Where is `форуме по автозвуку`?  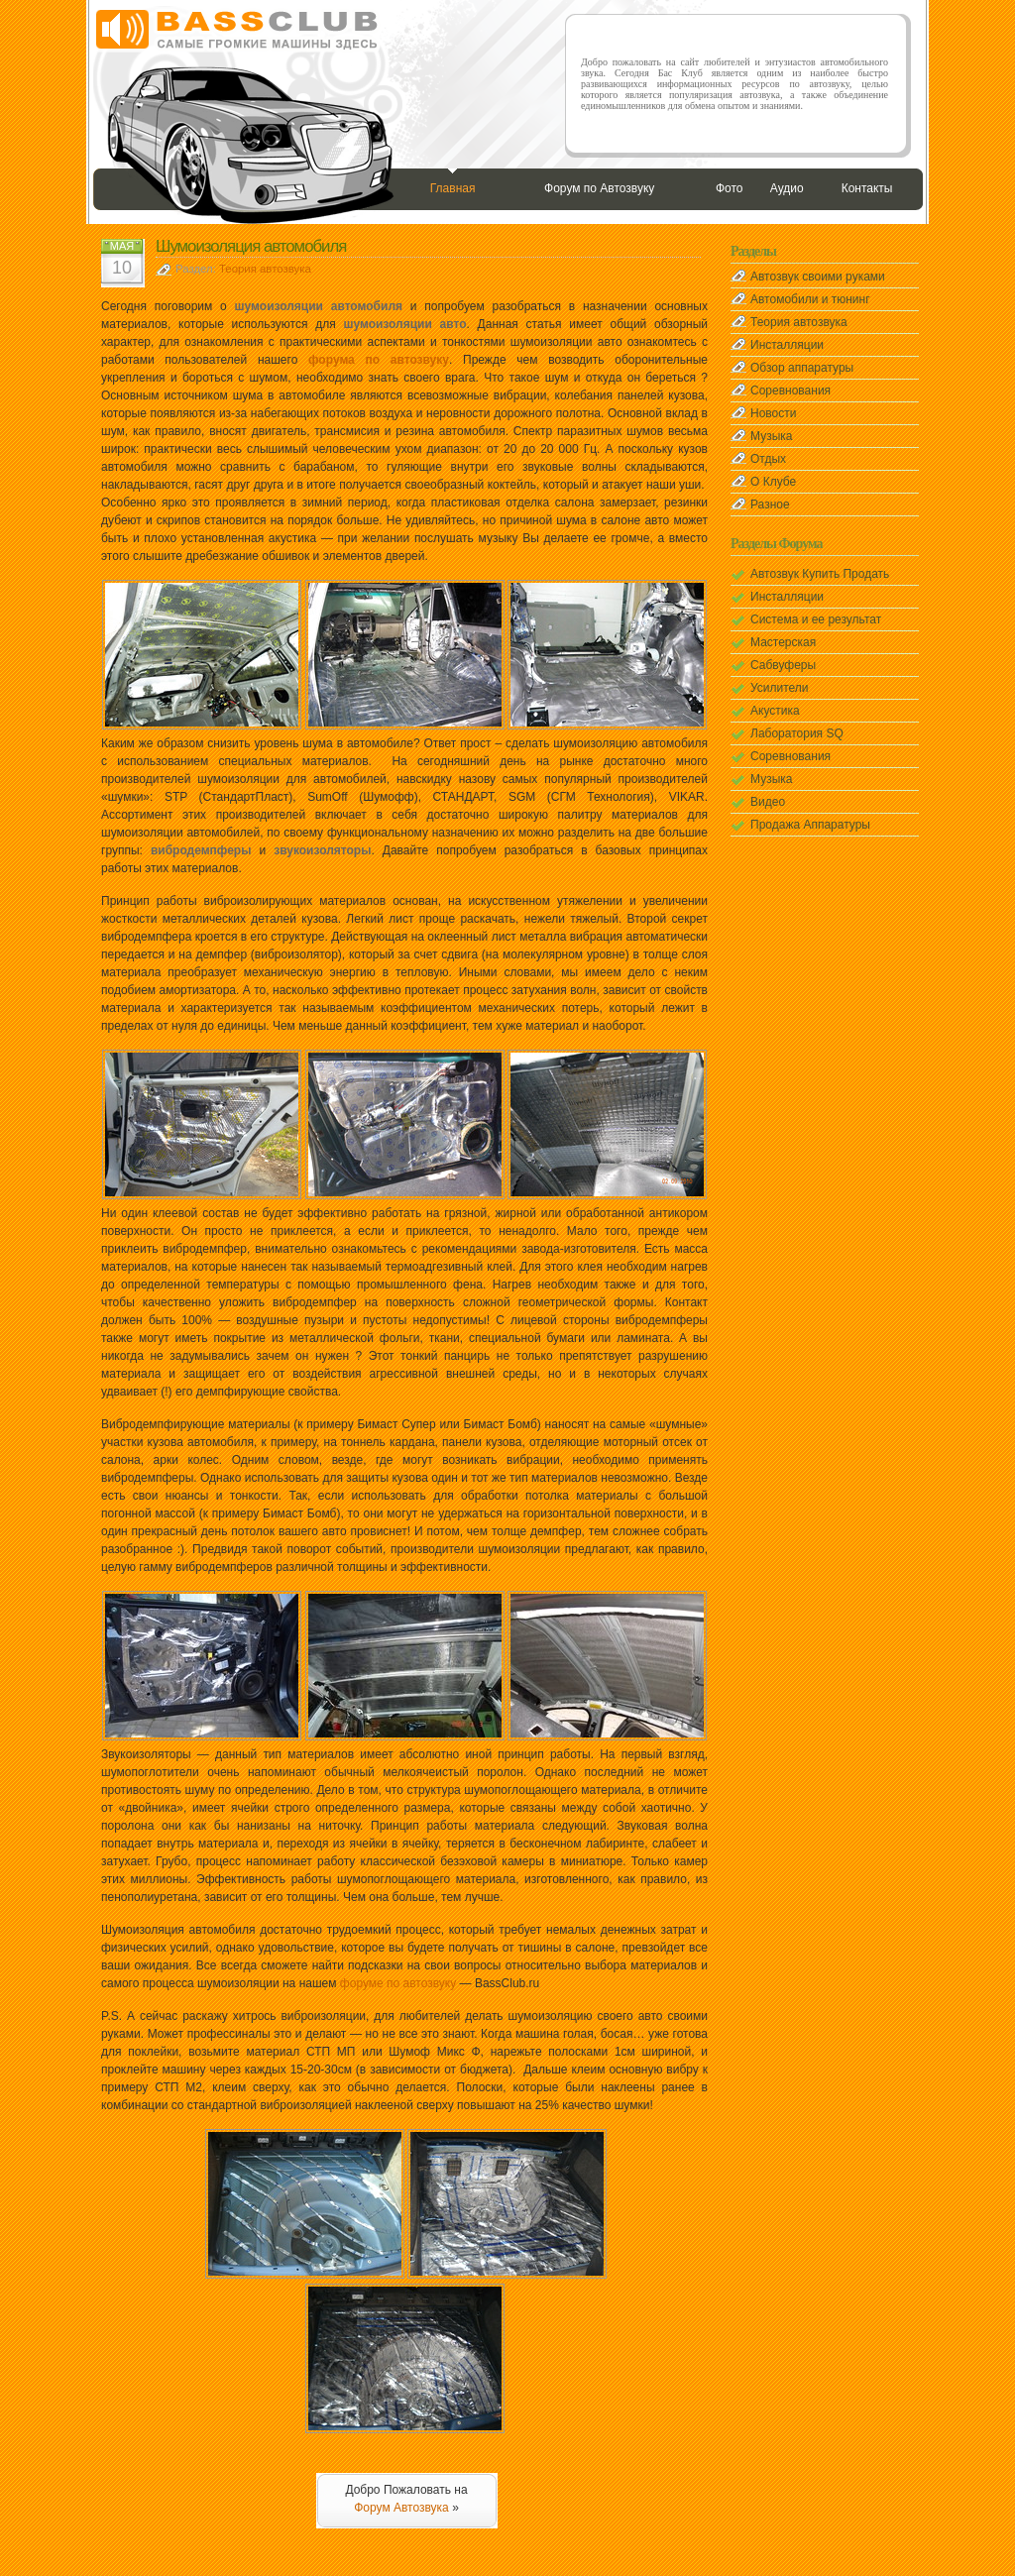
форуме по автозвуку is located at coordinates (398, 1983).